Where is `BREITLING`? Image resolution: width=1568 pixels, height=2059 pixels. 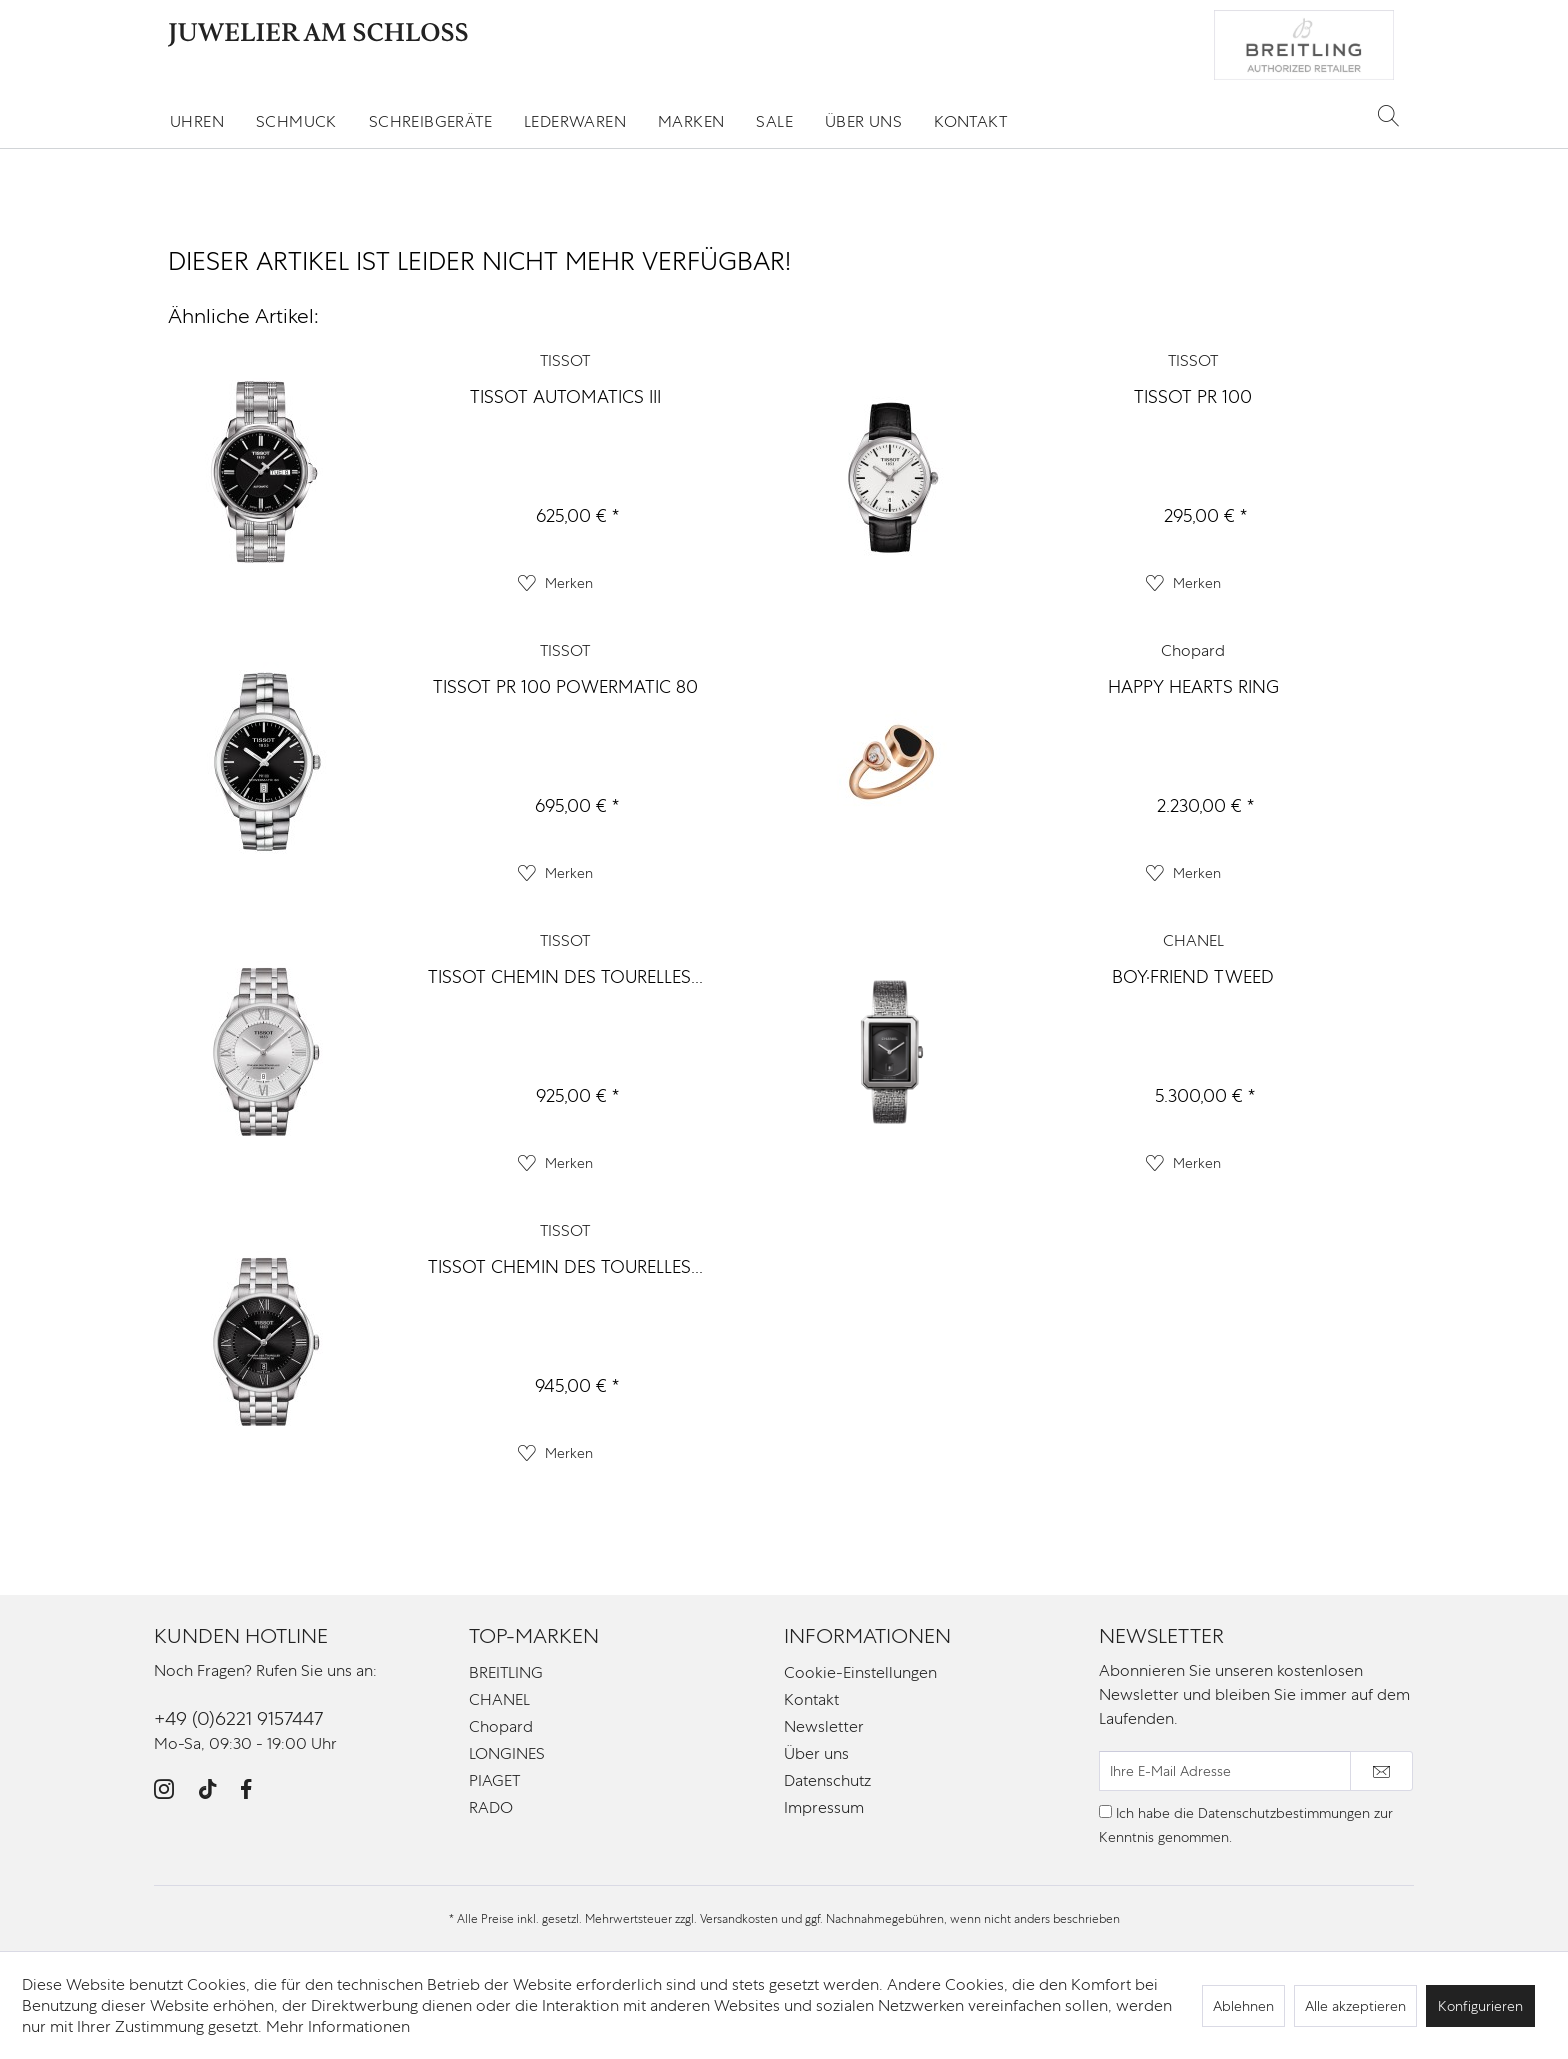
BREITLING is located at coordinates (506, 1672).